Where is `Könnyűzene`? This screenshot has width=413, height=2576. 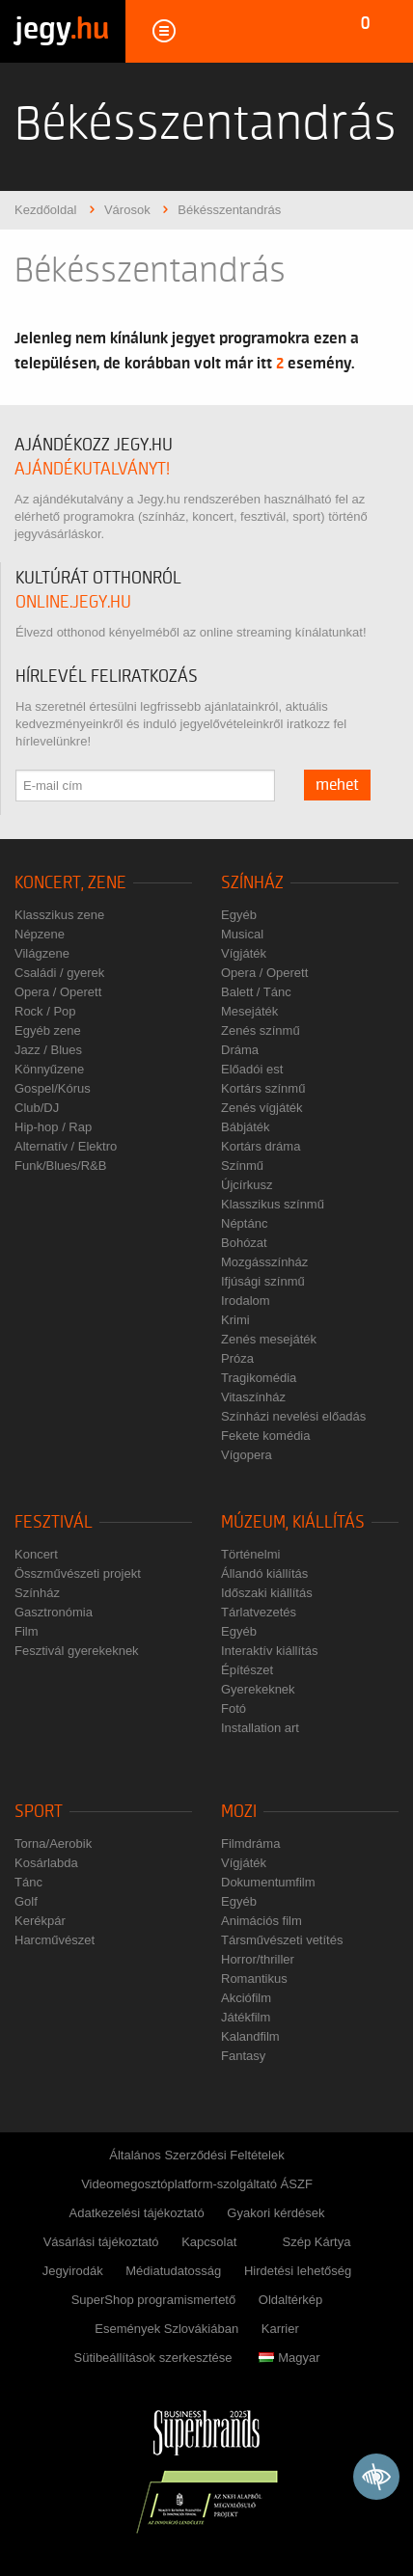 Könnyűzene is located at coordinates (49, 1069).